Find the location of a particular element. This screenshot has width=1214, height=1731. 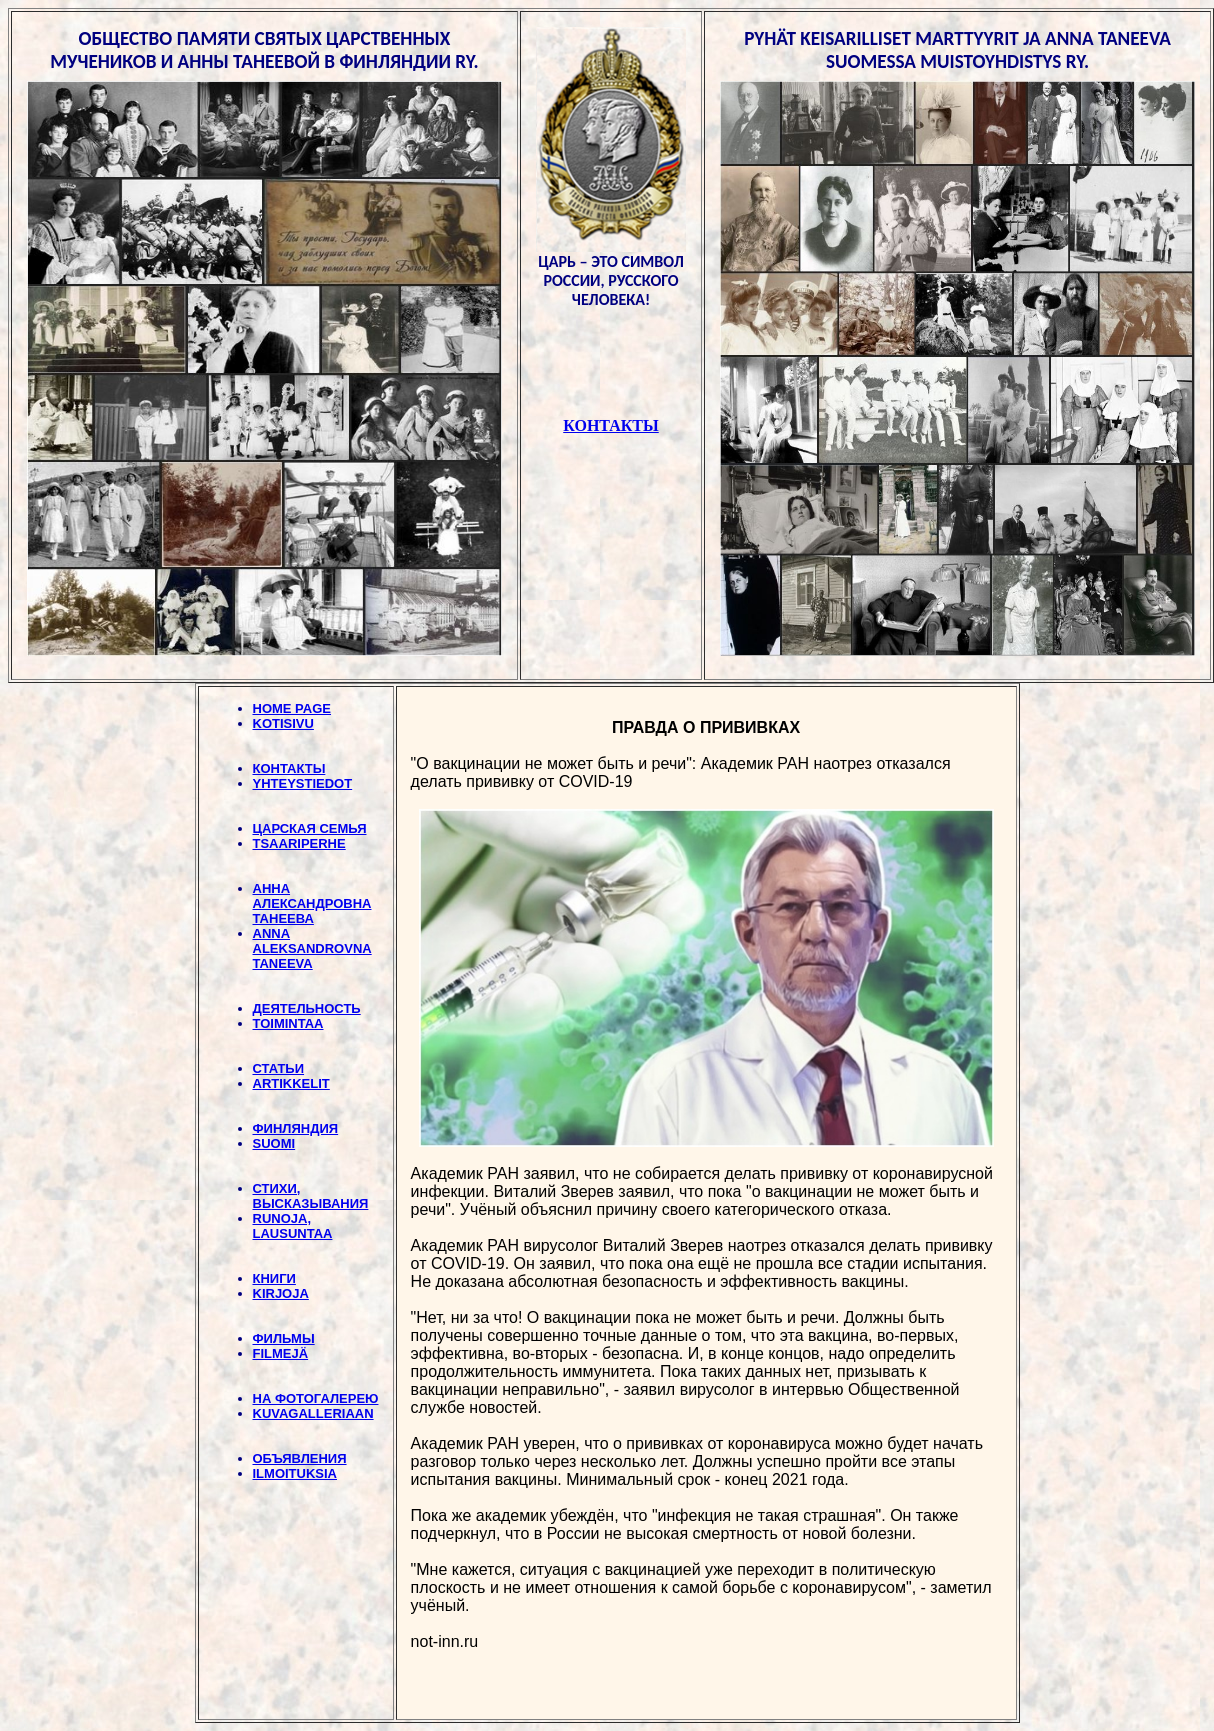

ANNA ALEKSANDROVNA TANEEVA is located at coordinates (312, 948).